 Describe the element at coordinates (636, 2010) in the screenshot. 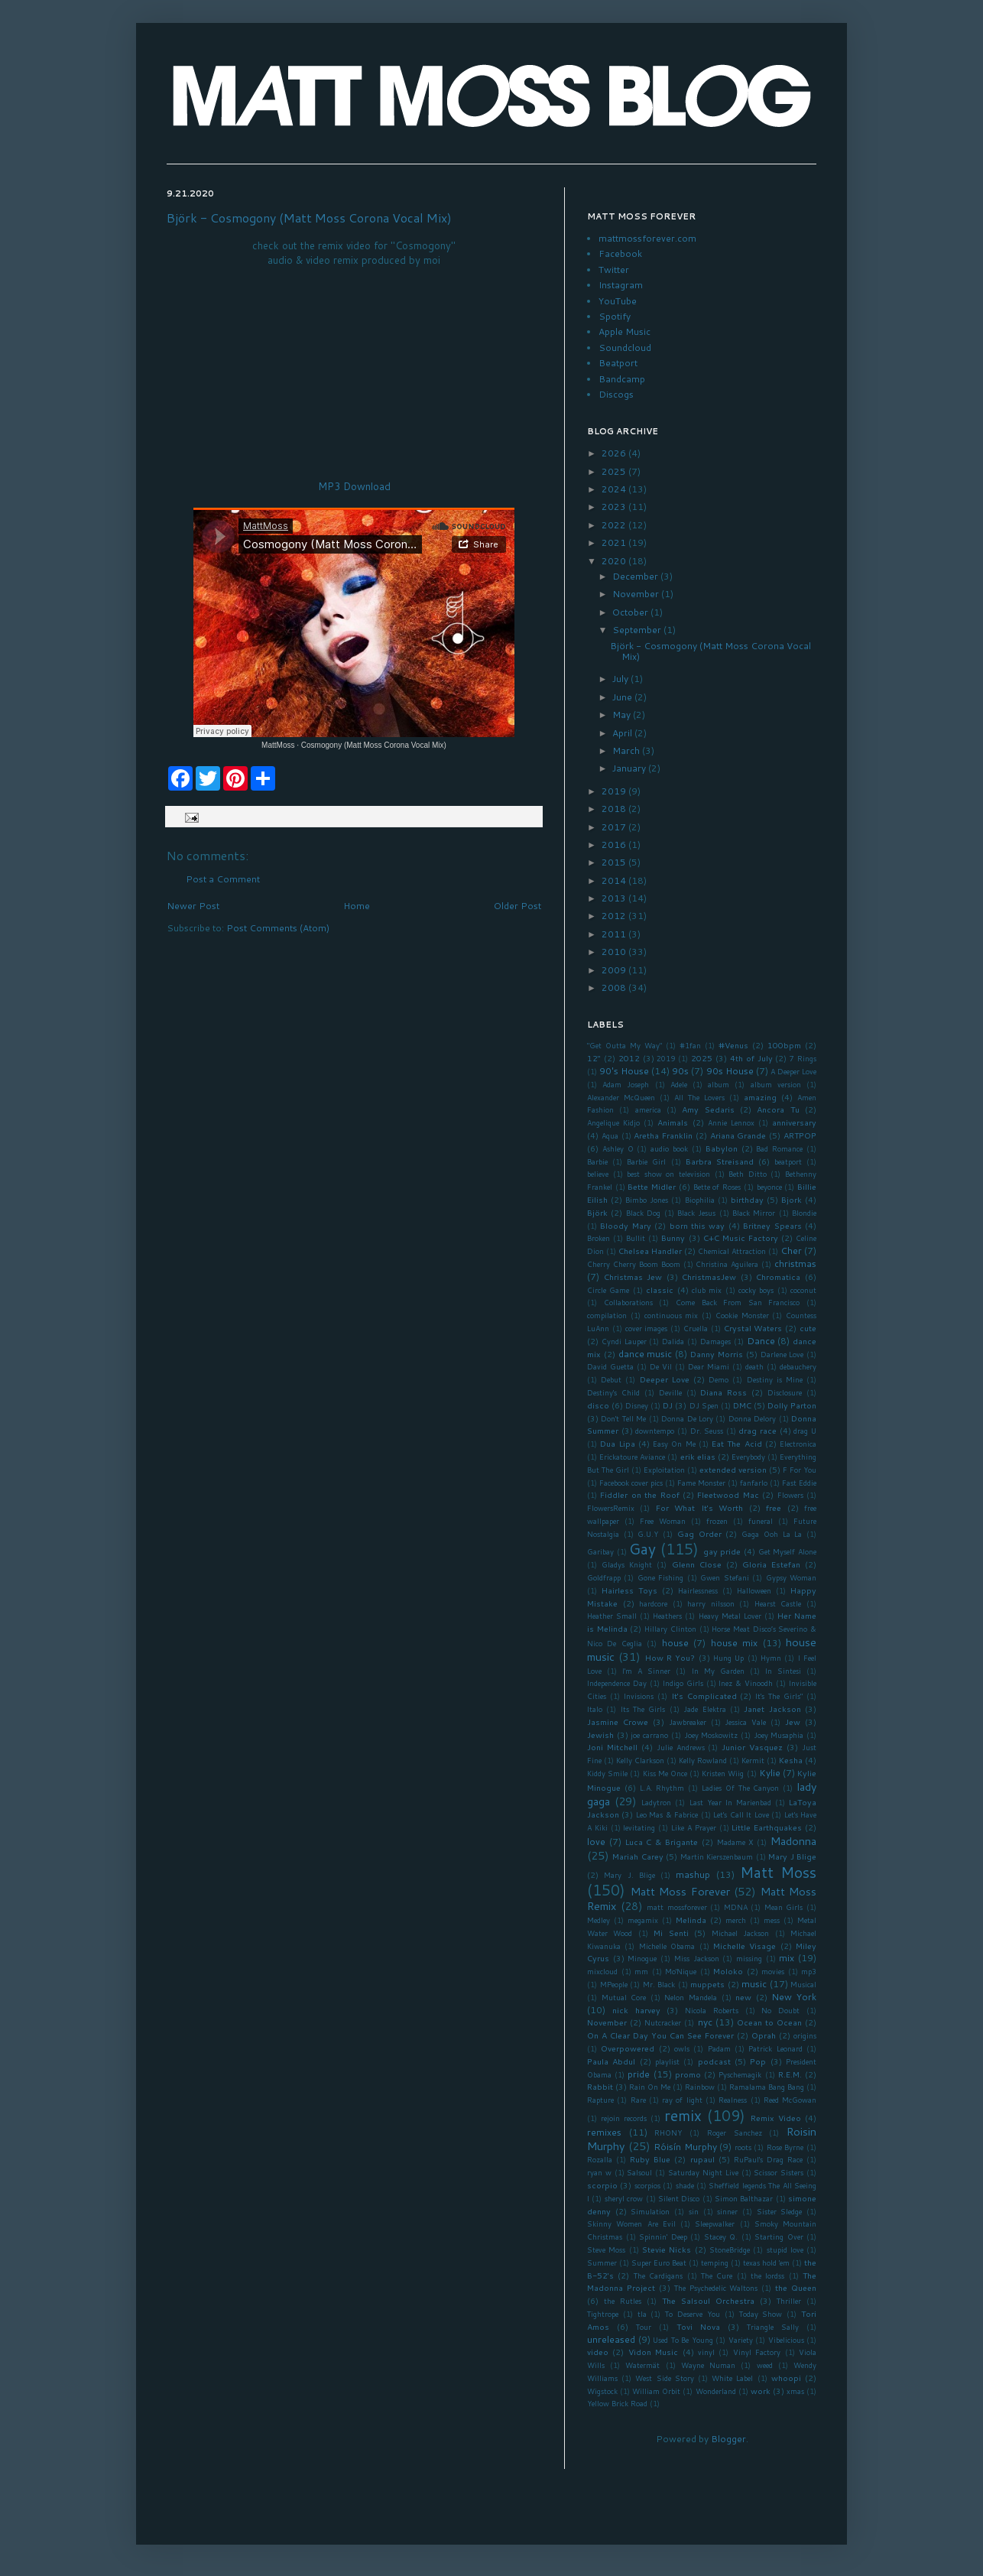

I see `nick harvey` at that location.